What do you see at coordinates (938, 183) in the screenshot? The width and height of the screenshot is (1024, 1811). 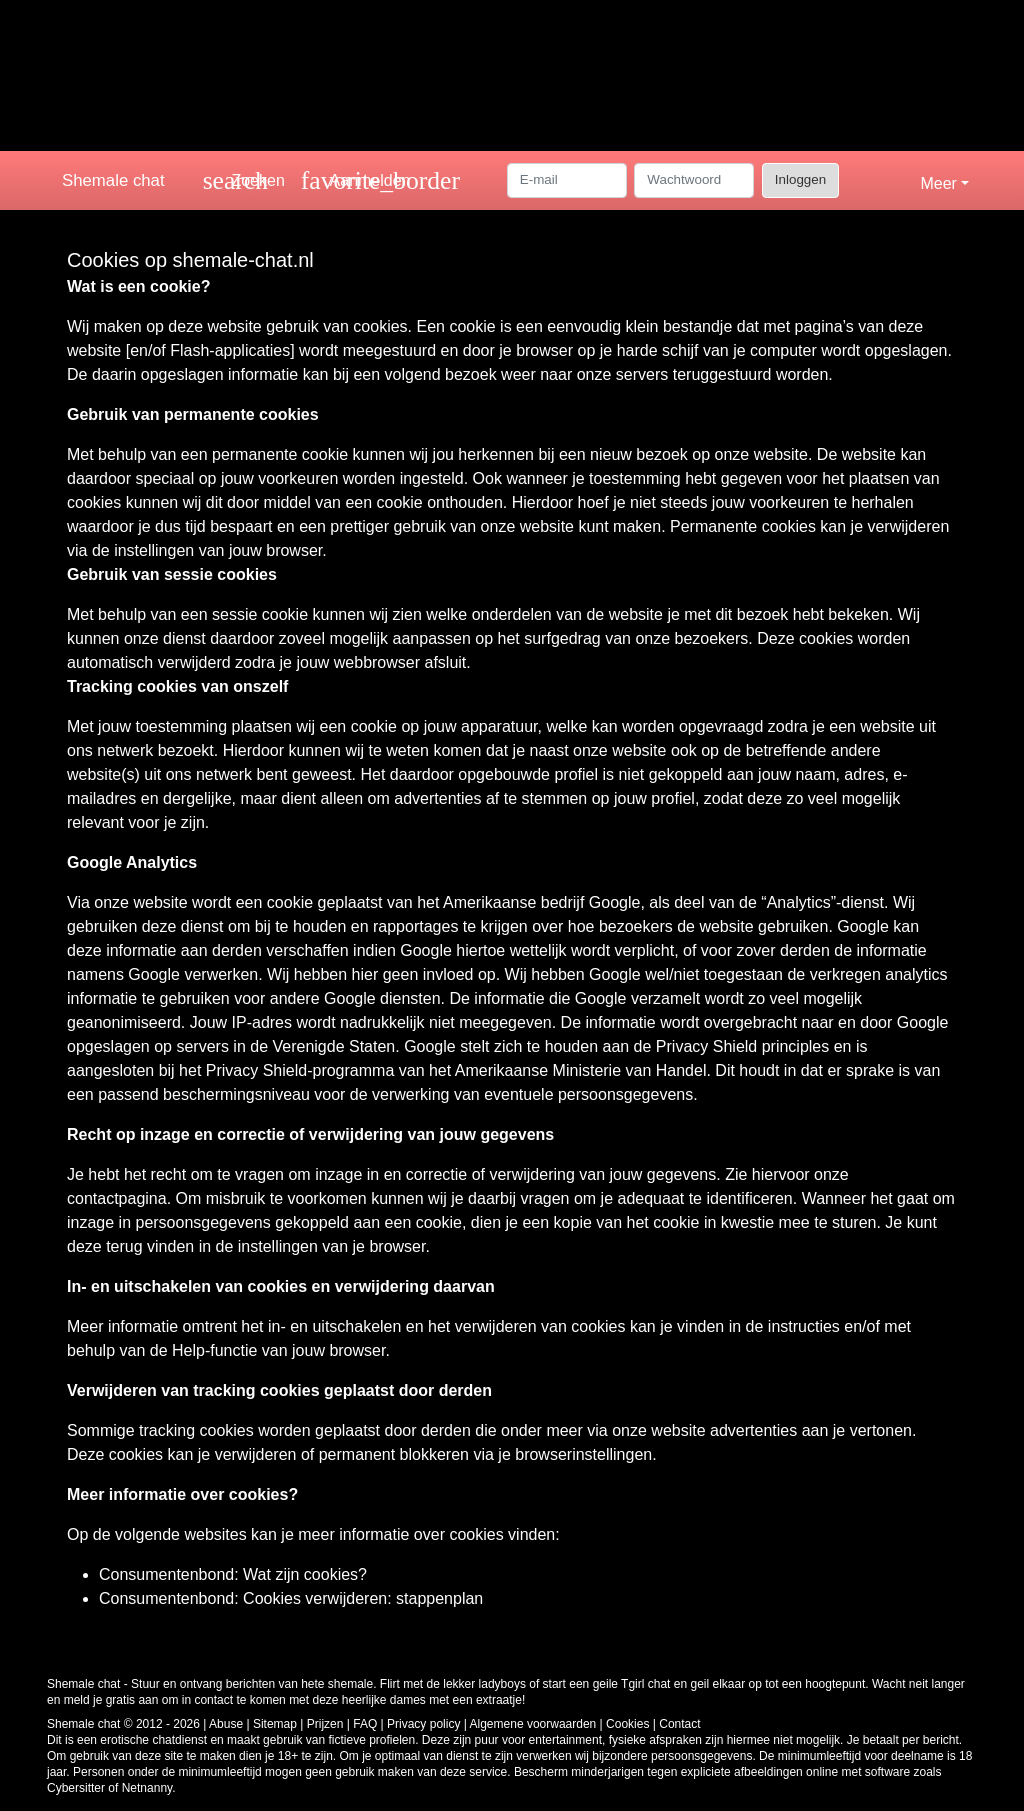 I see `Meer [button]` at bounding box center [938, 183].